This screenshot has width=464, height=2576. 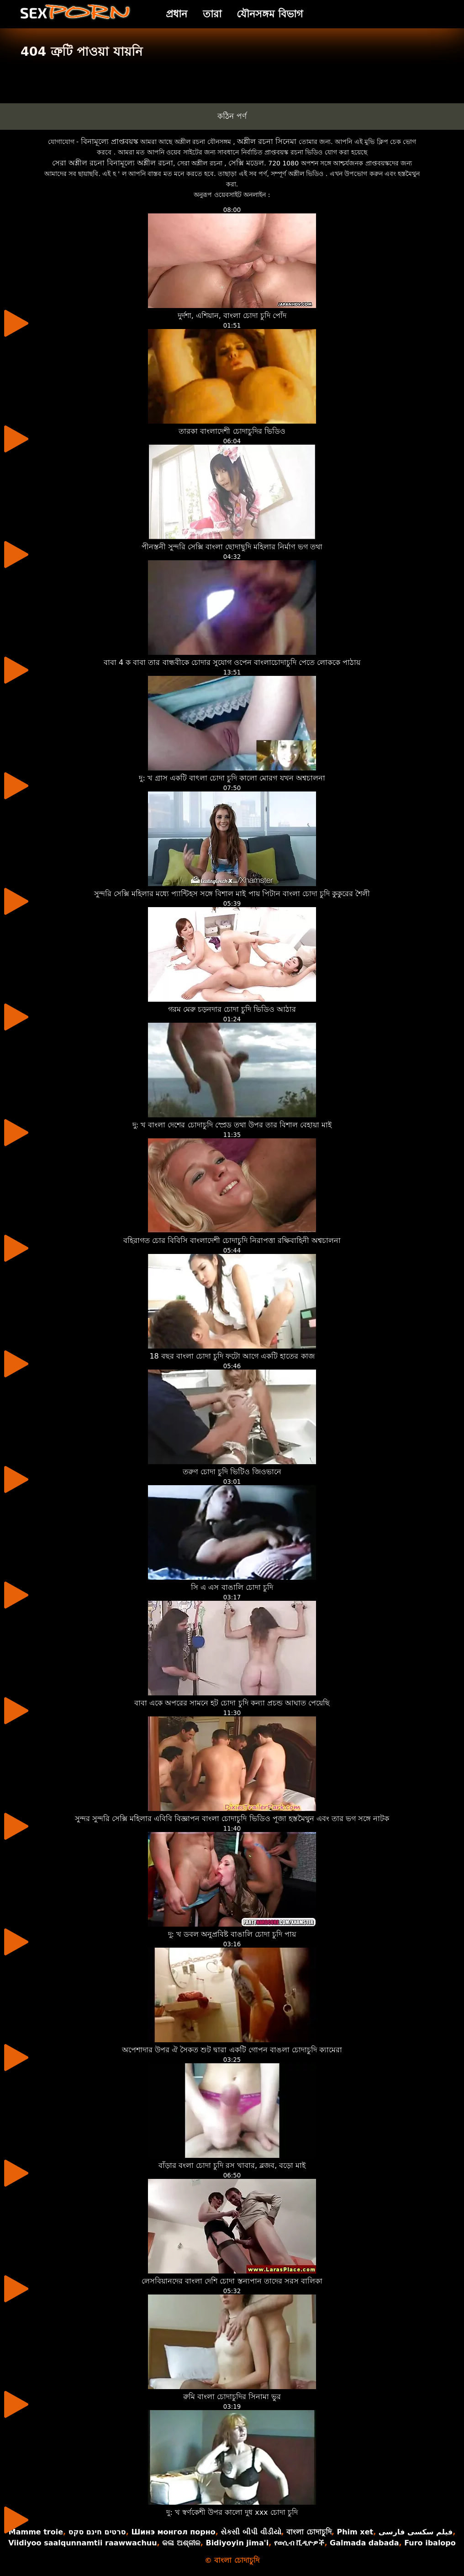 What do you see at coordinates (232, 893) in the screenshot?
I see `সুন্দরি সেক্সি মহিলার মধ্যে প্যান্টিহস সঙ্গে বিশাল মাই পায় পিটান বাংলা চোদা চুদি কুকুরের শৈলী` at bounding box center [232, 893].